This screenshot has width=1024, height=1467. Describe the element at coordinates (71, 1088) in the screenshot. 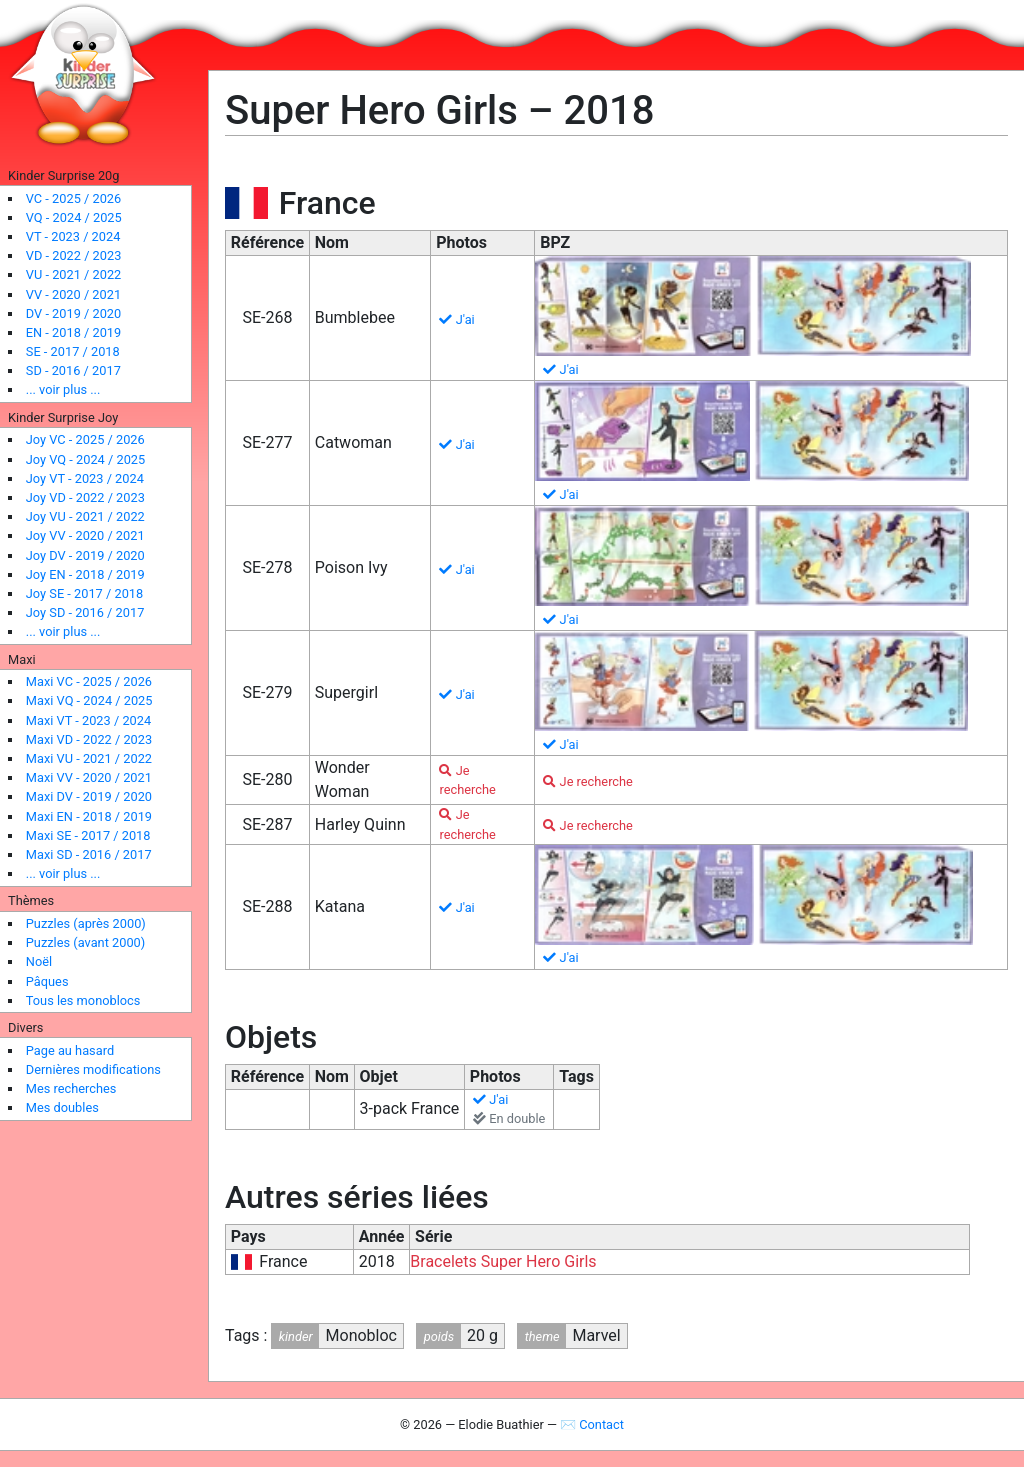

I see `Mes recherches` at that location.